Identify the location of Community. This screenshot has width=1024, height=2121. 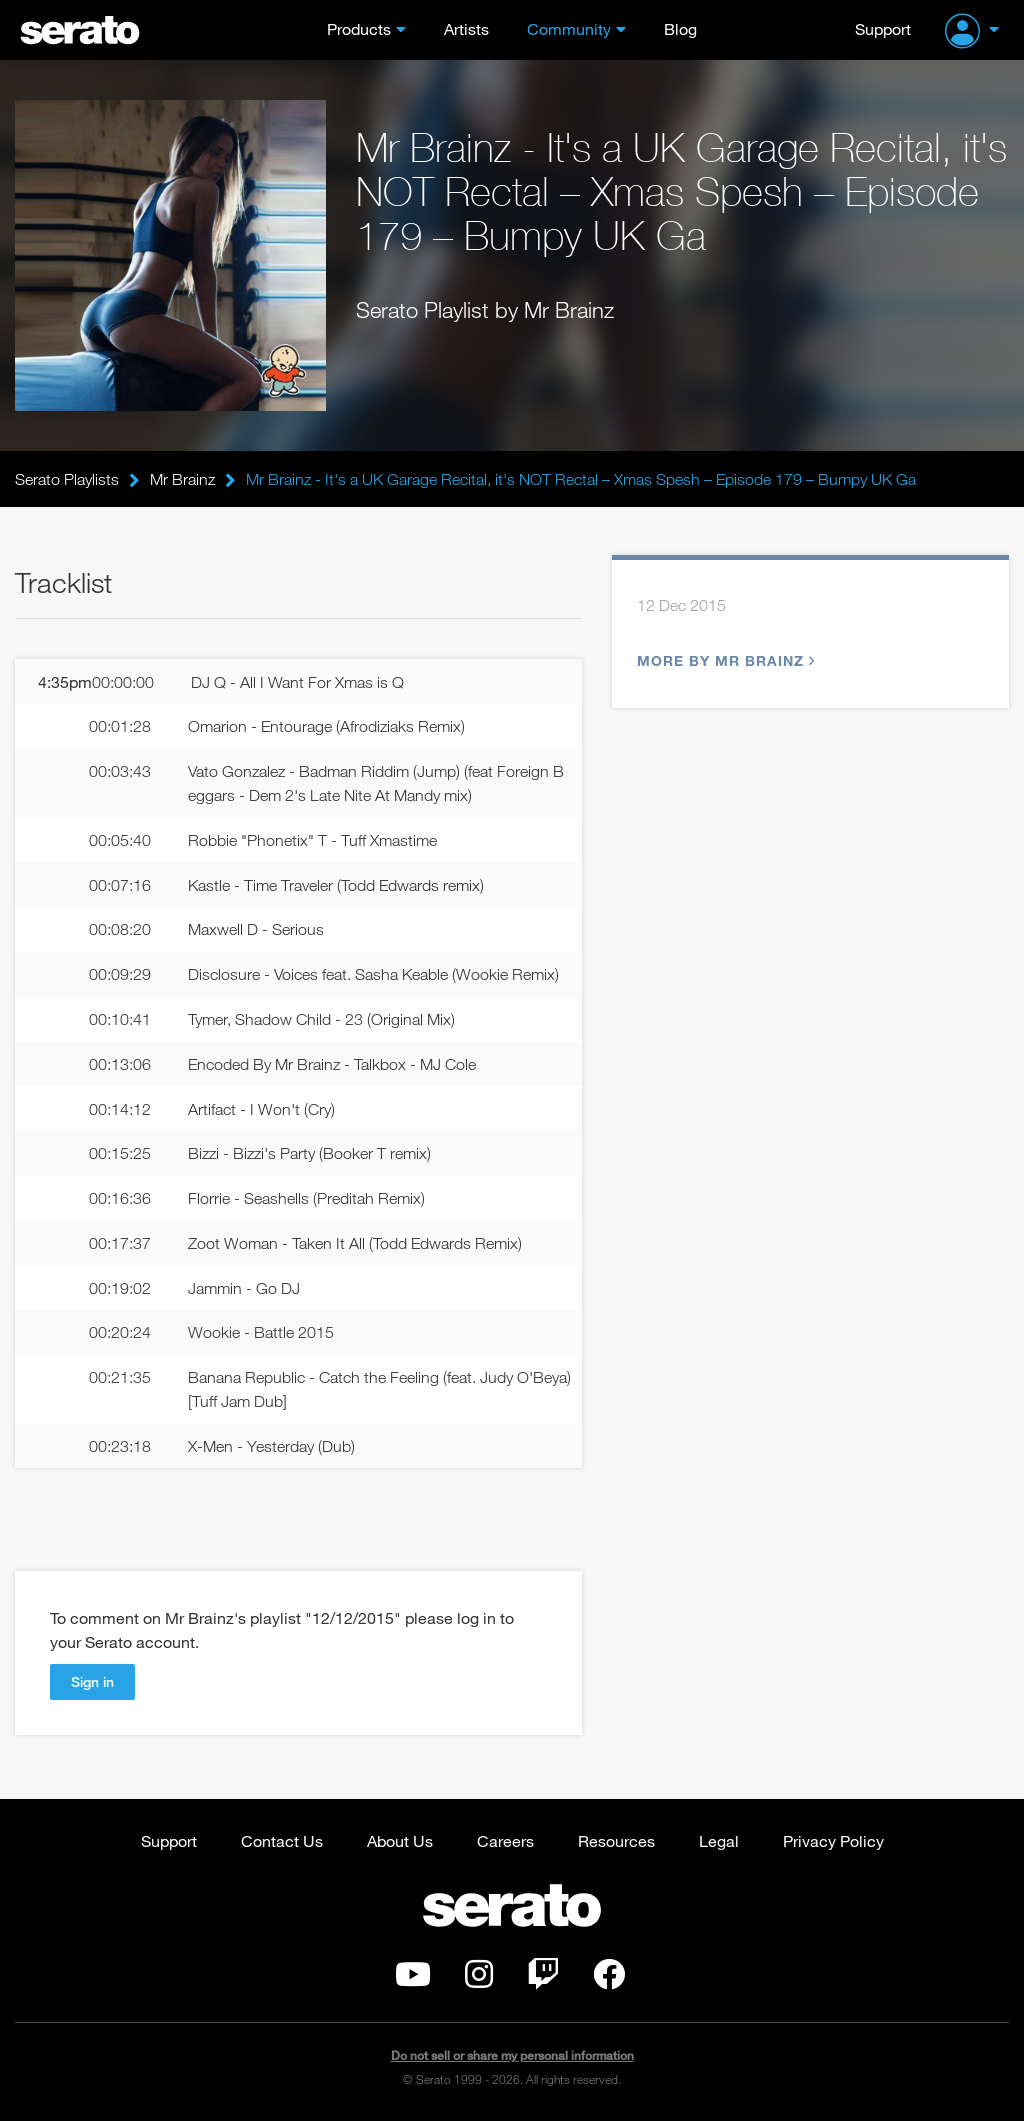
(569, 28).